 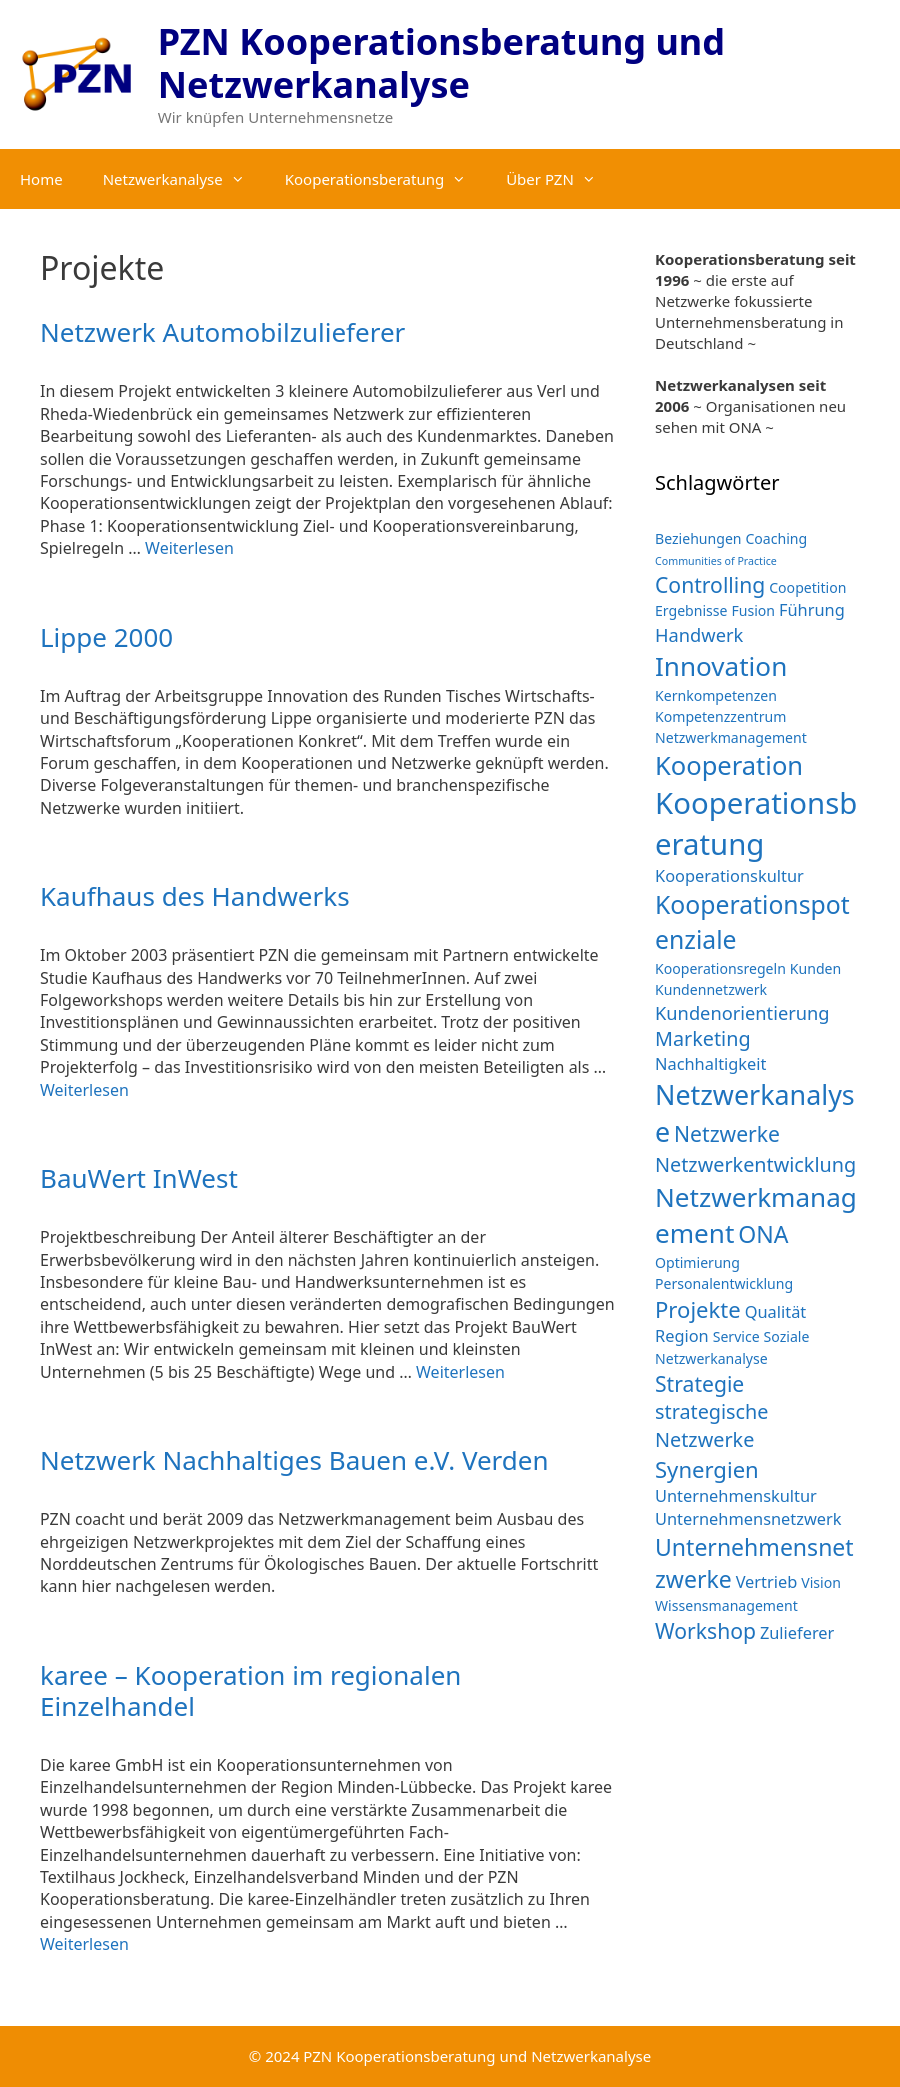 What do you see at coordinates (184, 179) in the screenshot?
I see `Netzwerkanalyse` at bounding box center [184, 179].